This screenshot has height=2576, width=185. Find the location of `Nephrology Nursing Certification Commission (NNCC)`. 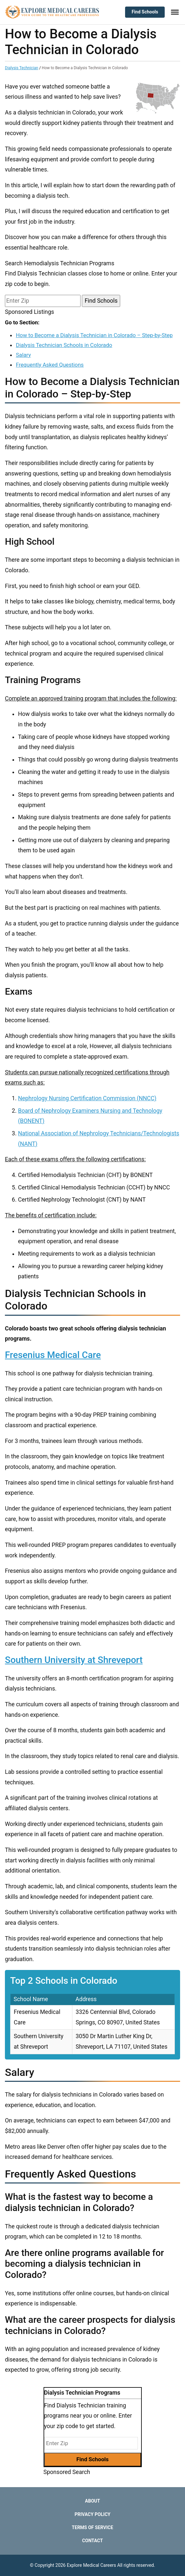

Nephrology Nursing Certification Commission (NNCC) is located at coordinates (87, 1098).